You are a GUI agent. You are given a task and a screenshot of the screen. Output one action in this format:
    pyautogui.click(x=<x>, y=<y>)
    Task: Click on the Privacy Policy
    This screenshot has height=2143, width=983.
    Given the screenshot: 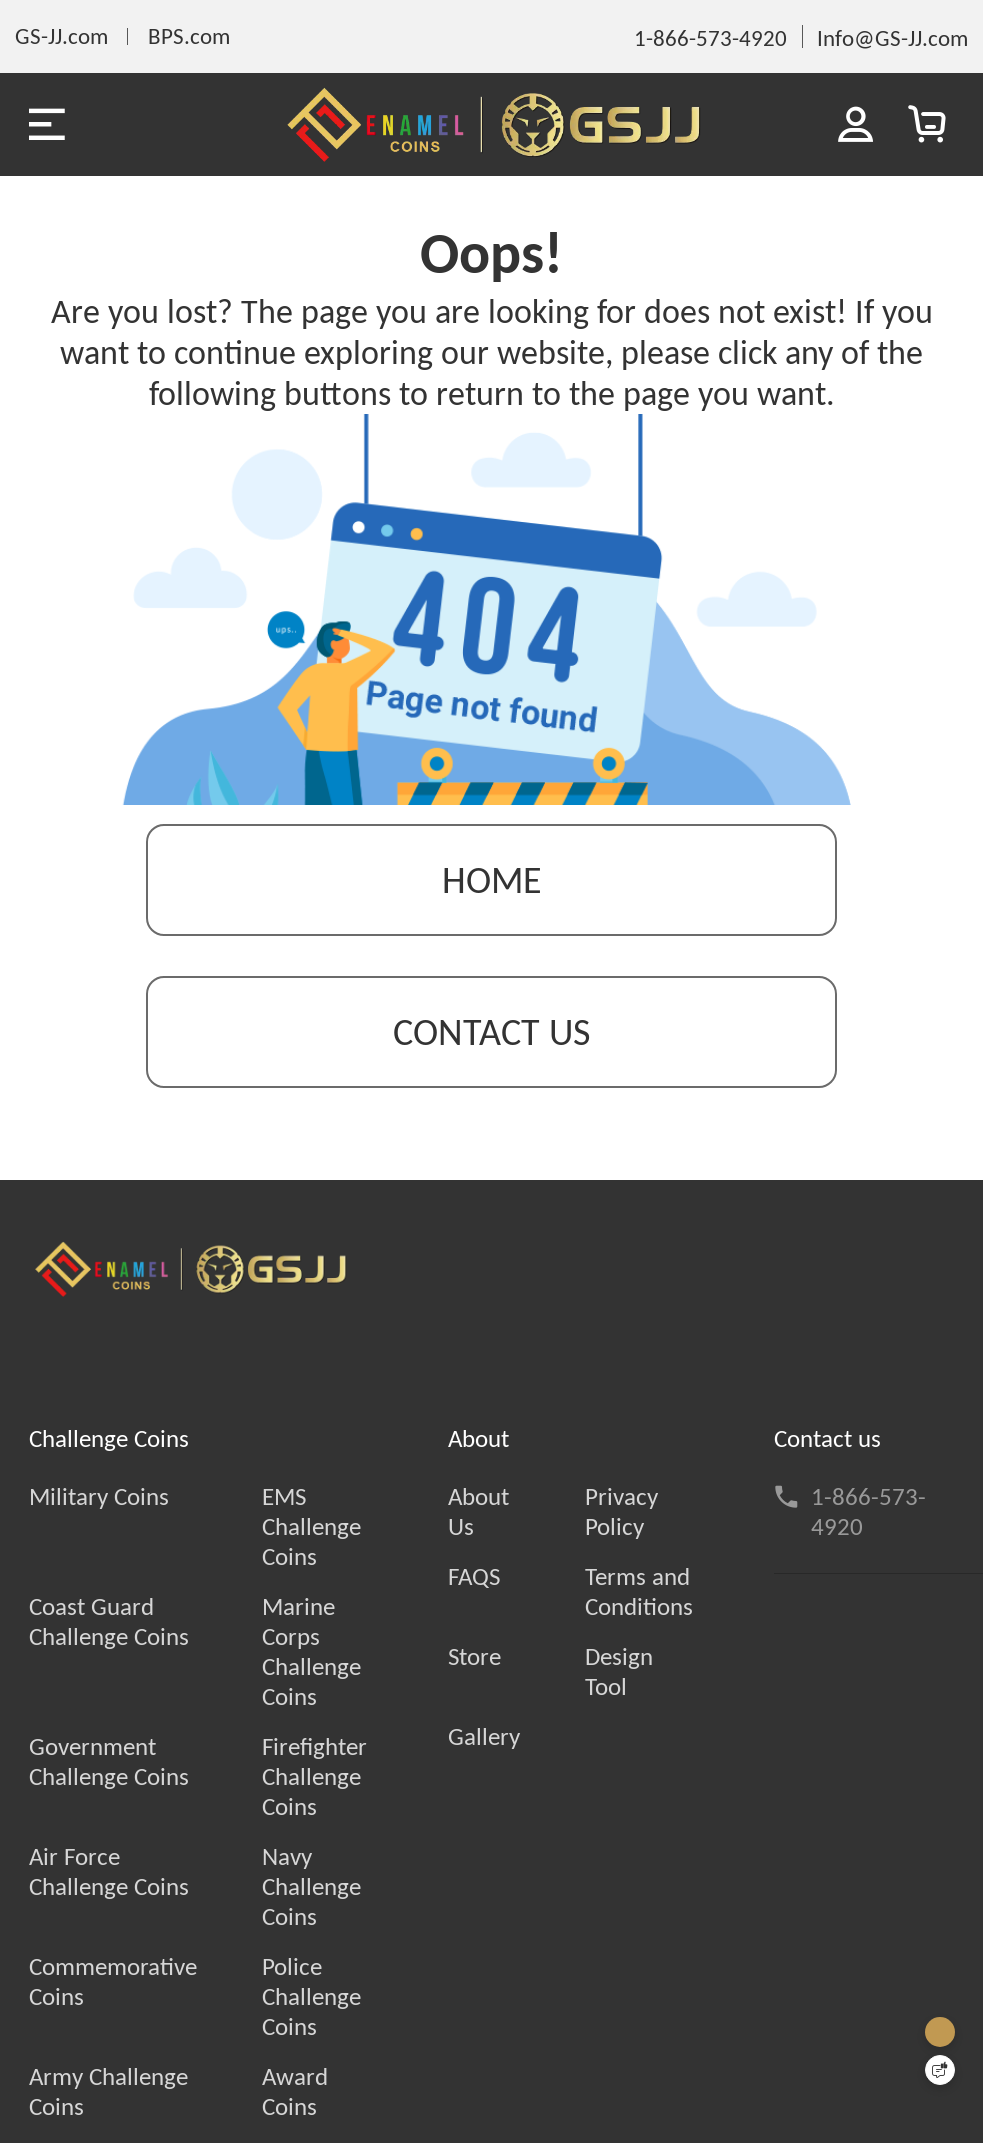 What is the action you would take?
    pyautogui.click(x=621, y=1512)
    